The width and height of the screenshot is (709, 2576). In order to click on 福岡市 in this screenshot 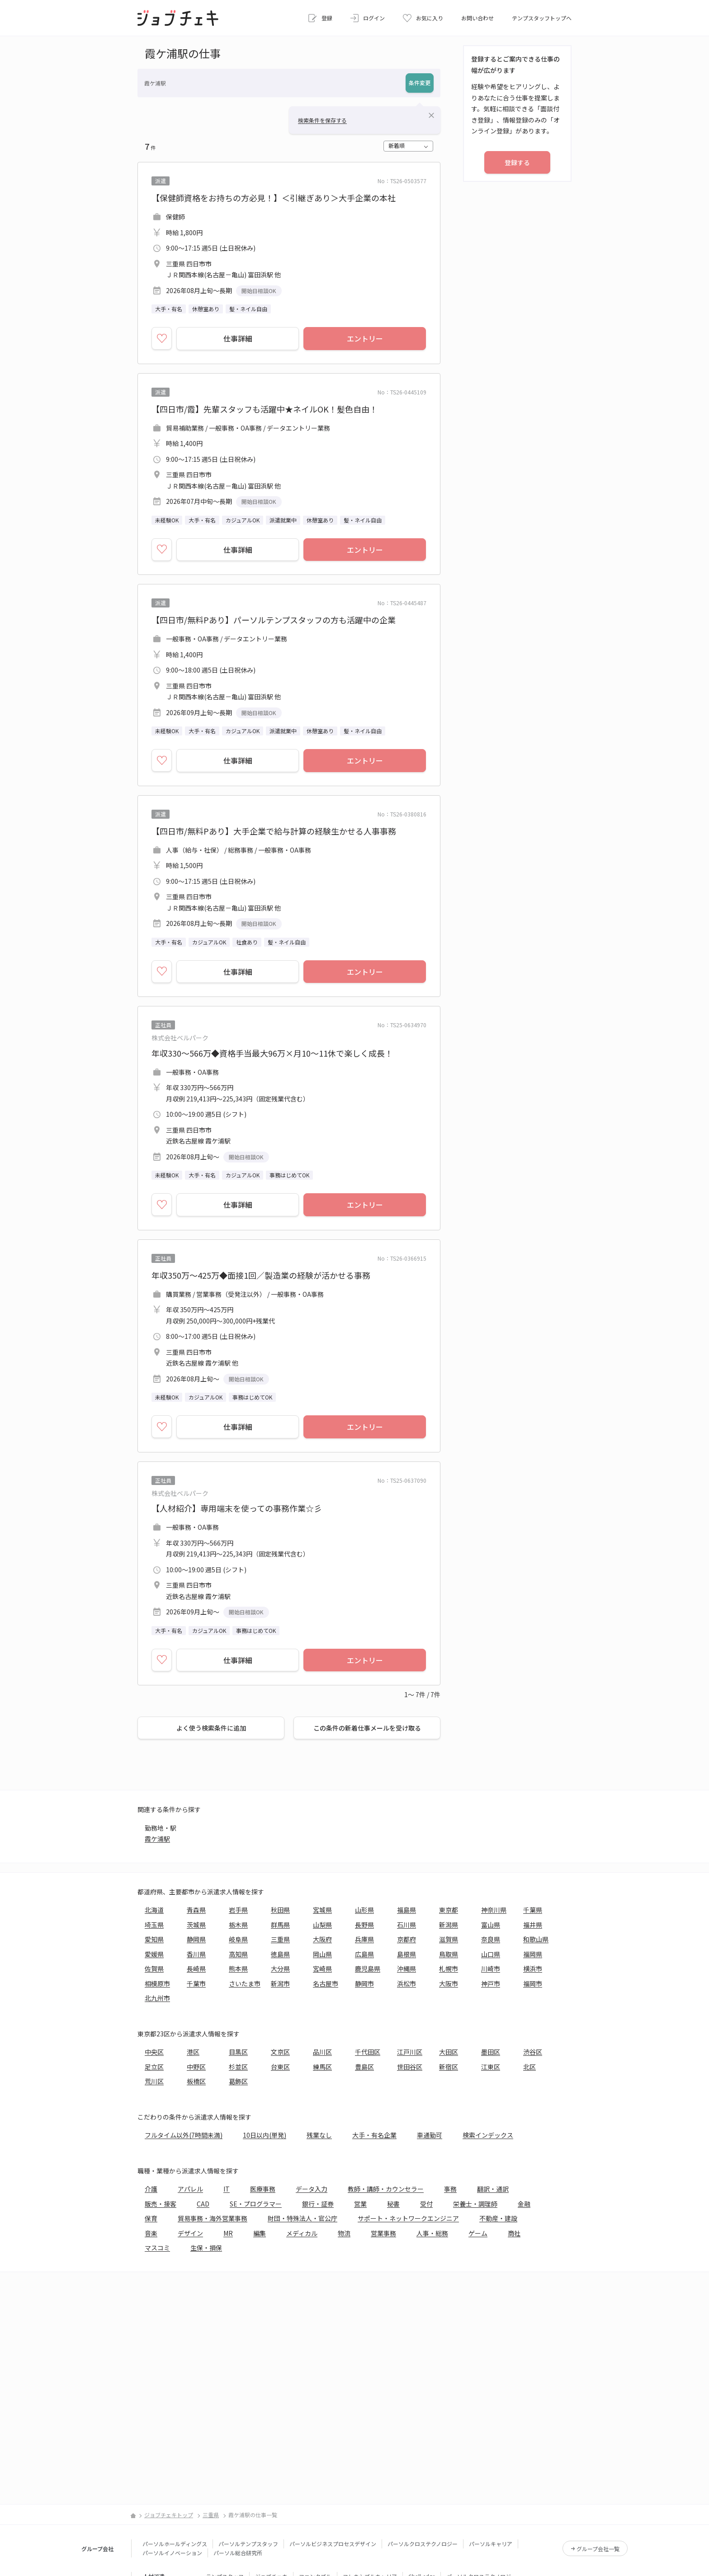, I will do `click(532, 1983)`.